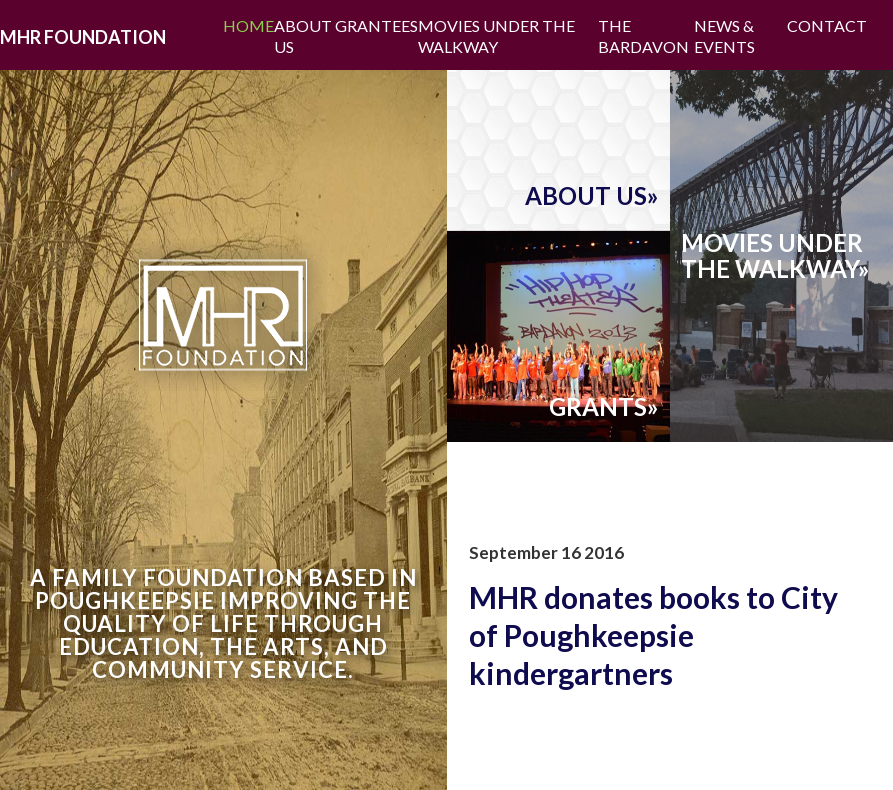  Describe the element at coordinates (827, 25) in the screenshot. I see `Contact` at that location.